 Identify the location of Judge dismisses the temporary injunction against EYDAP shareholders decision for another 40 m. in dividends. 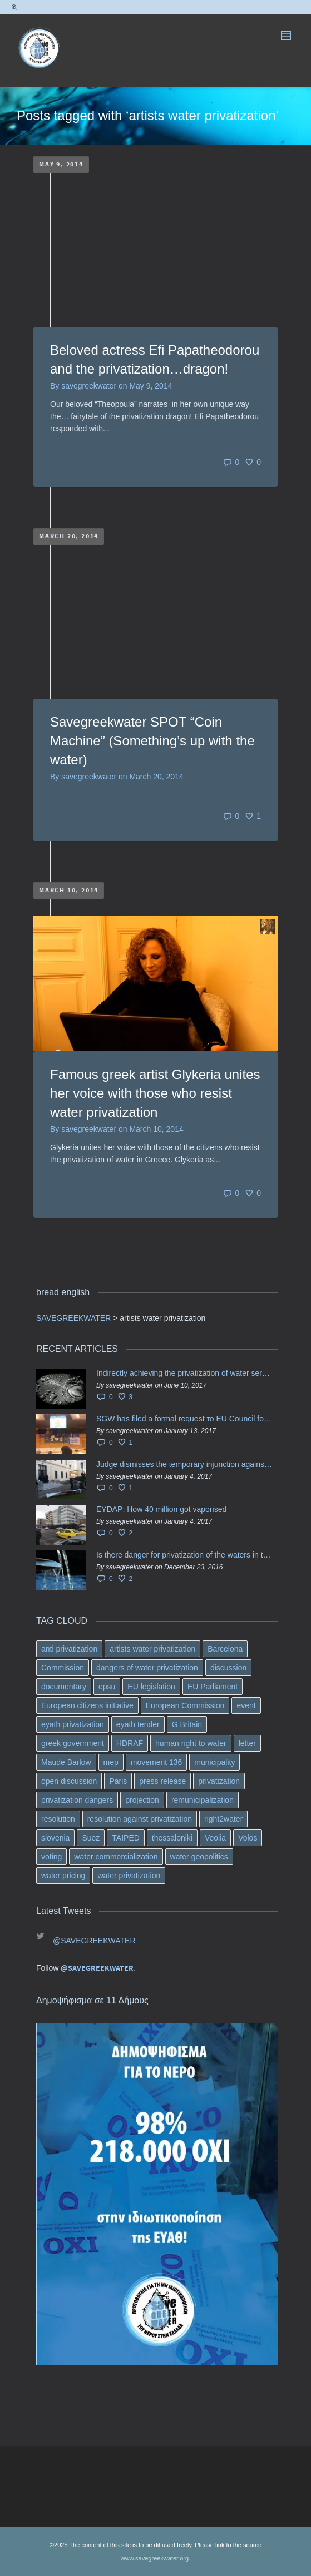
(184, 1464).